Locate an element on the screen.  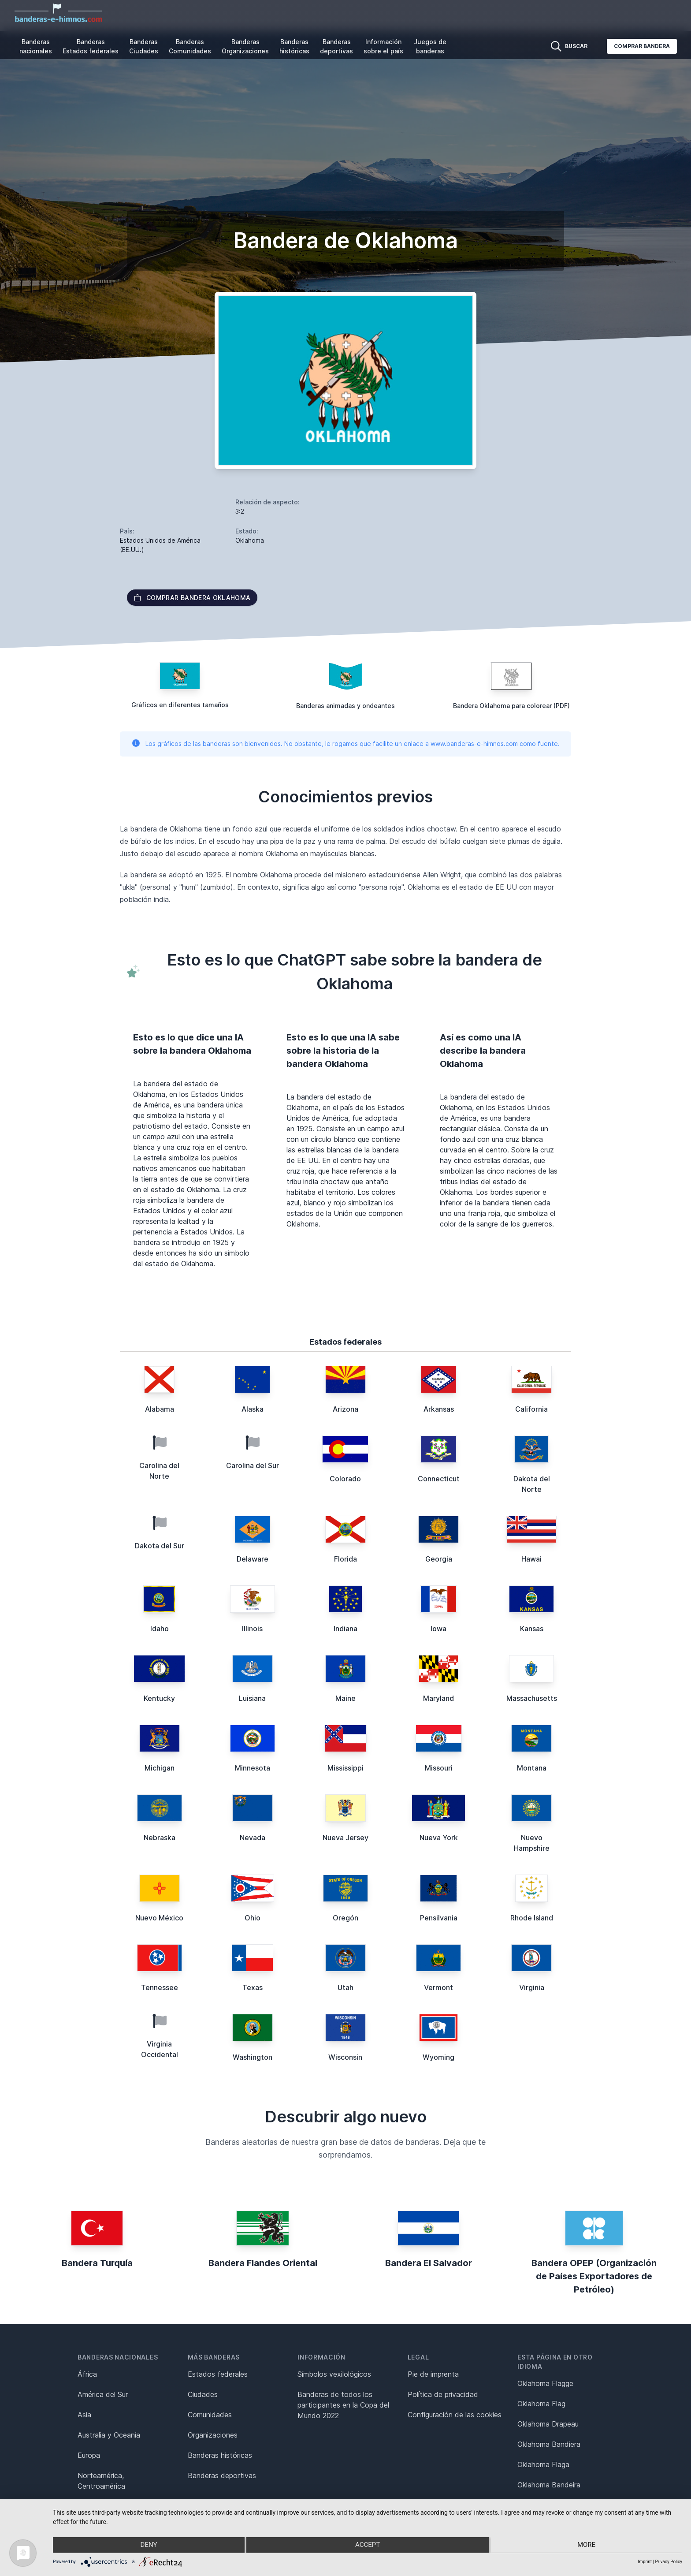
Gráficos en diferentes tamaños is located at coordinates (180, 704).